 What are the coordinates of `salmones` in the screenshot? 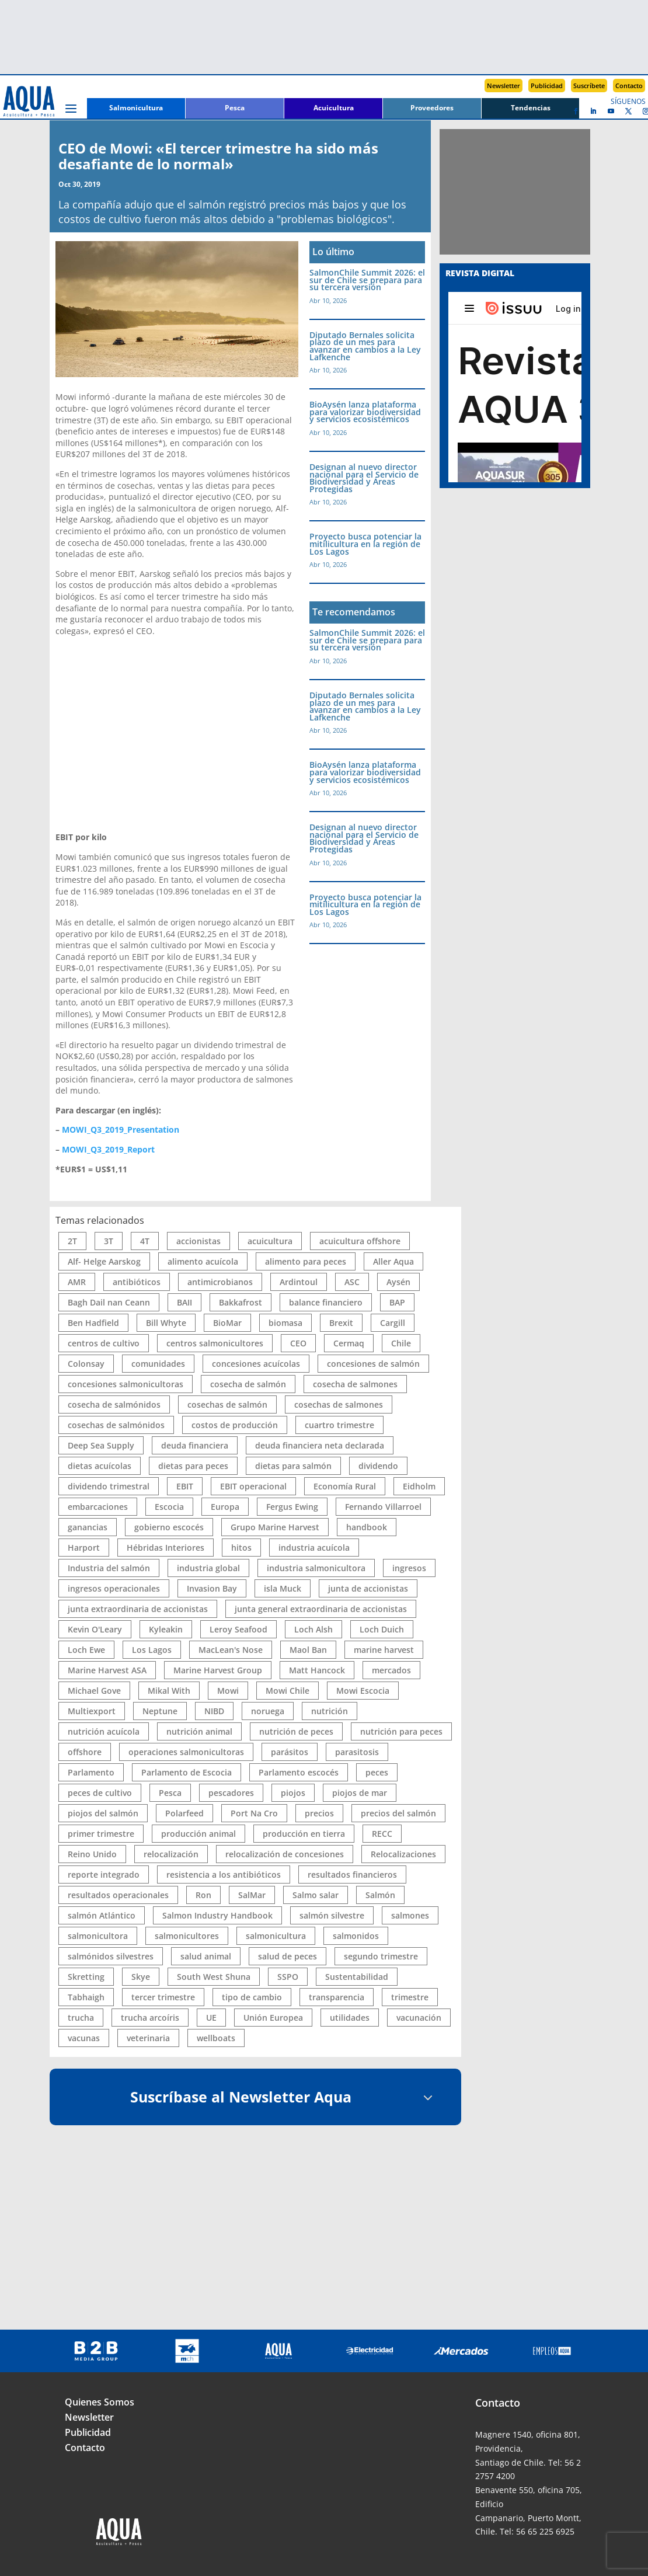 It's located at (410, 1915).